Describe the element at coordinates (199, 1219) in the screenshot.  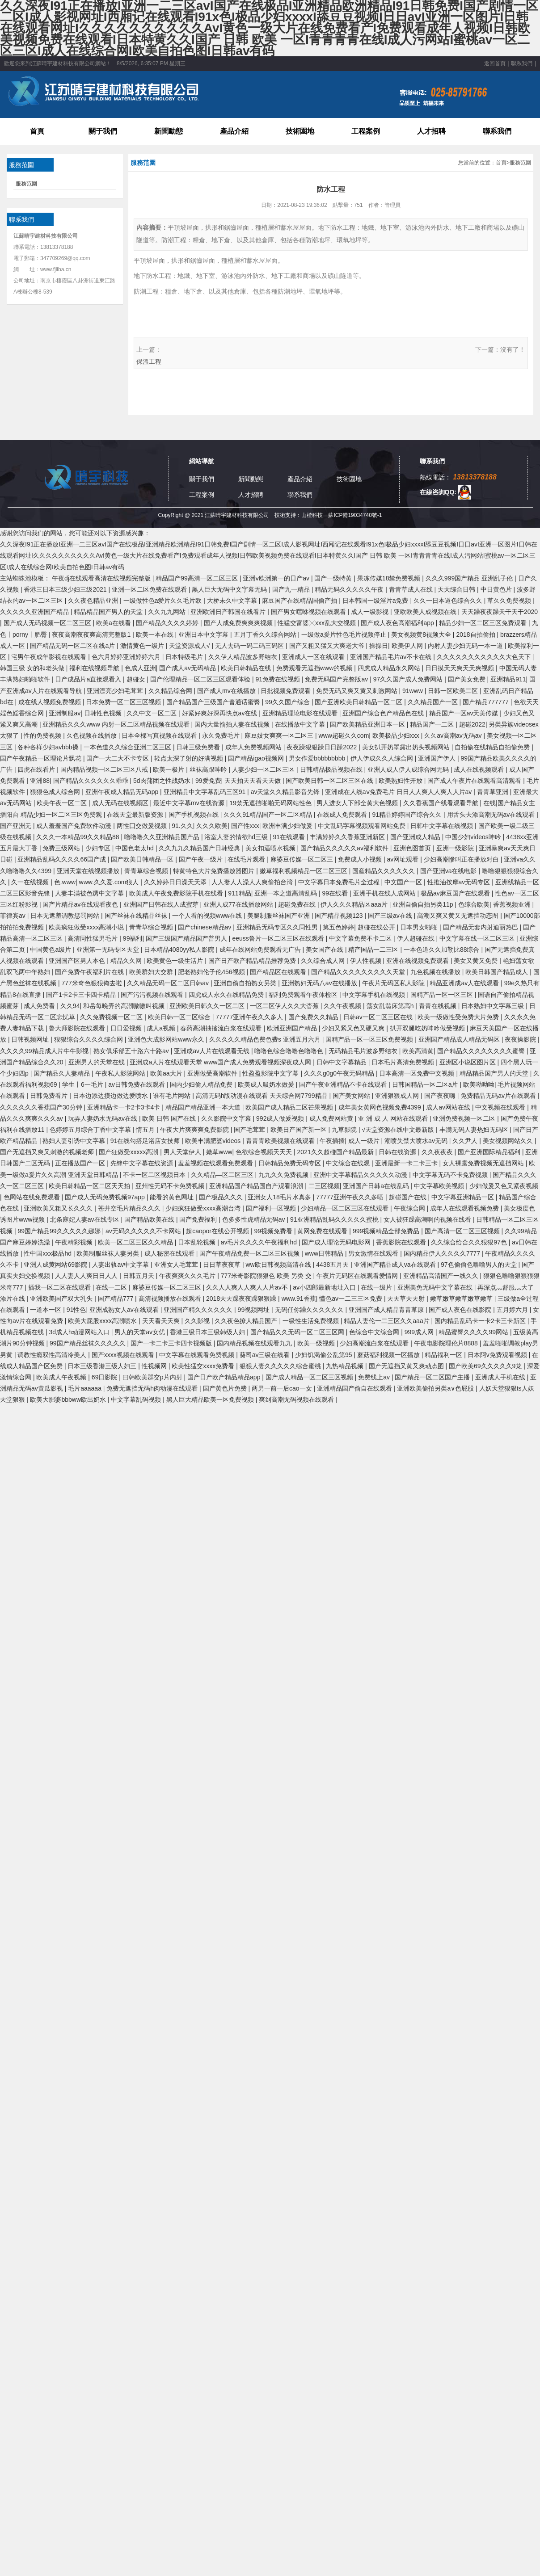
I see `国产免费福利` at that location.